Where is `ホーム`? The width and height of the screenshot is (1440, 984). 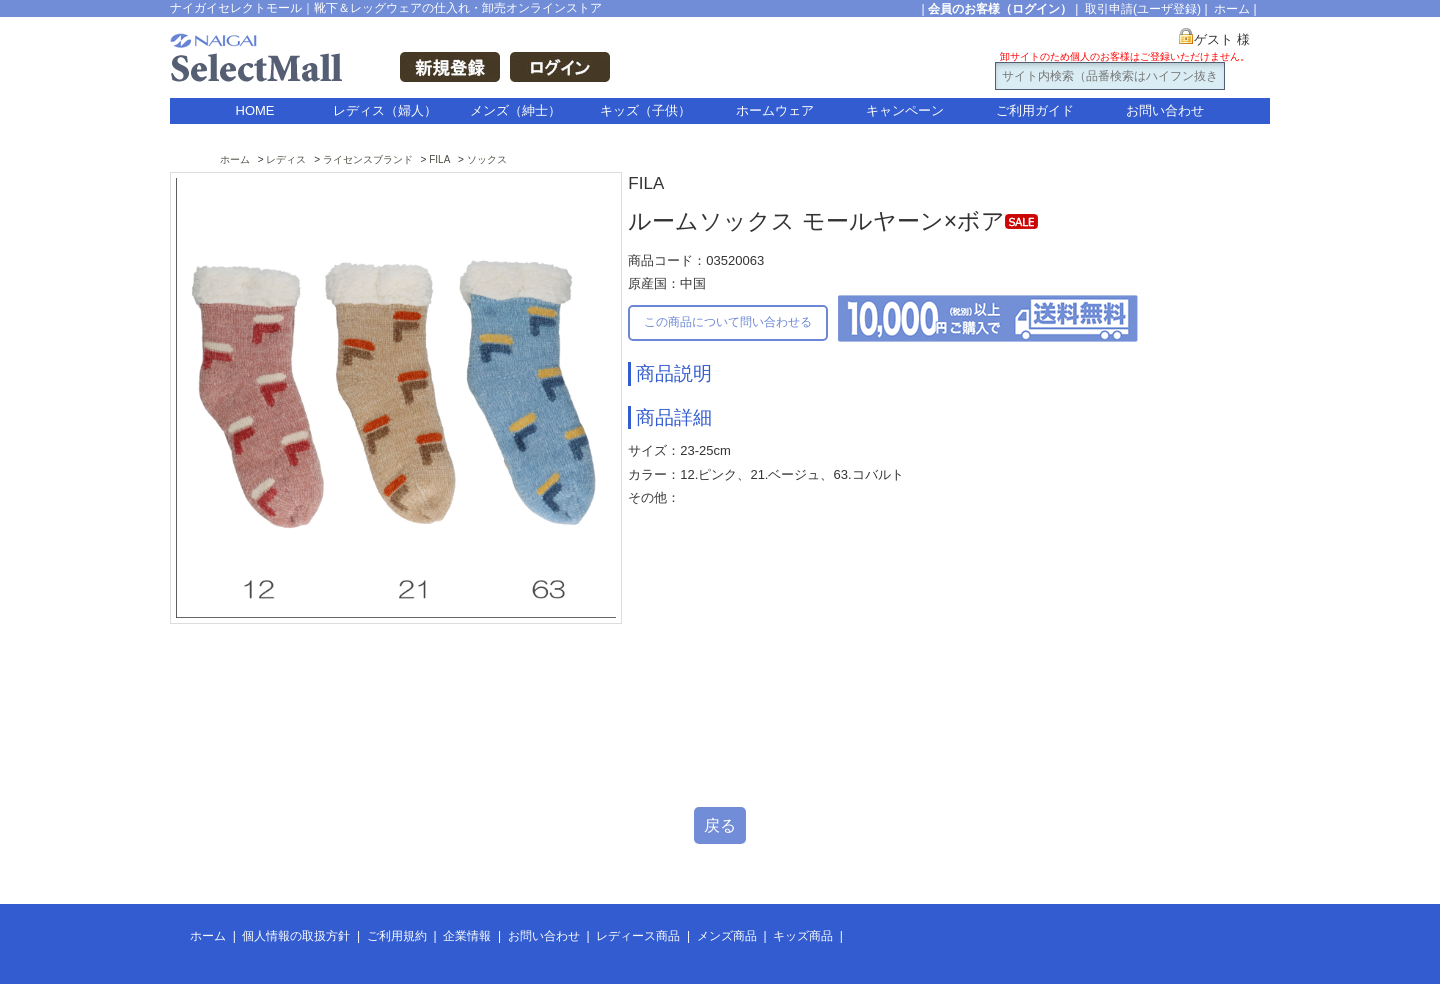
ホーム is located at coordinates (1232, 9).